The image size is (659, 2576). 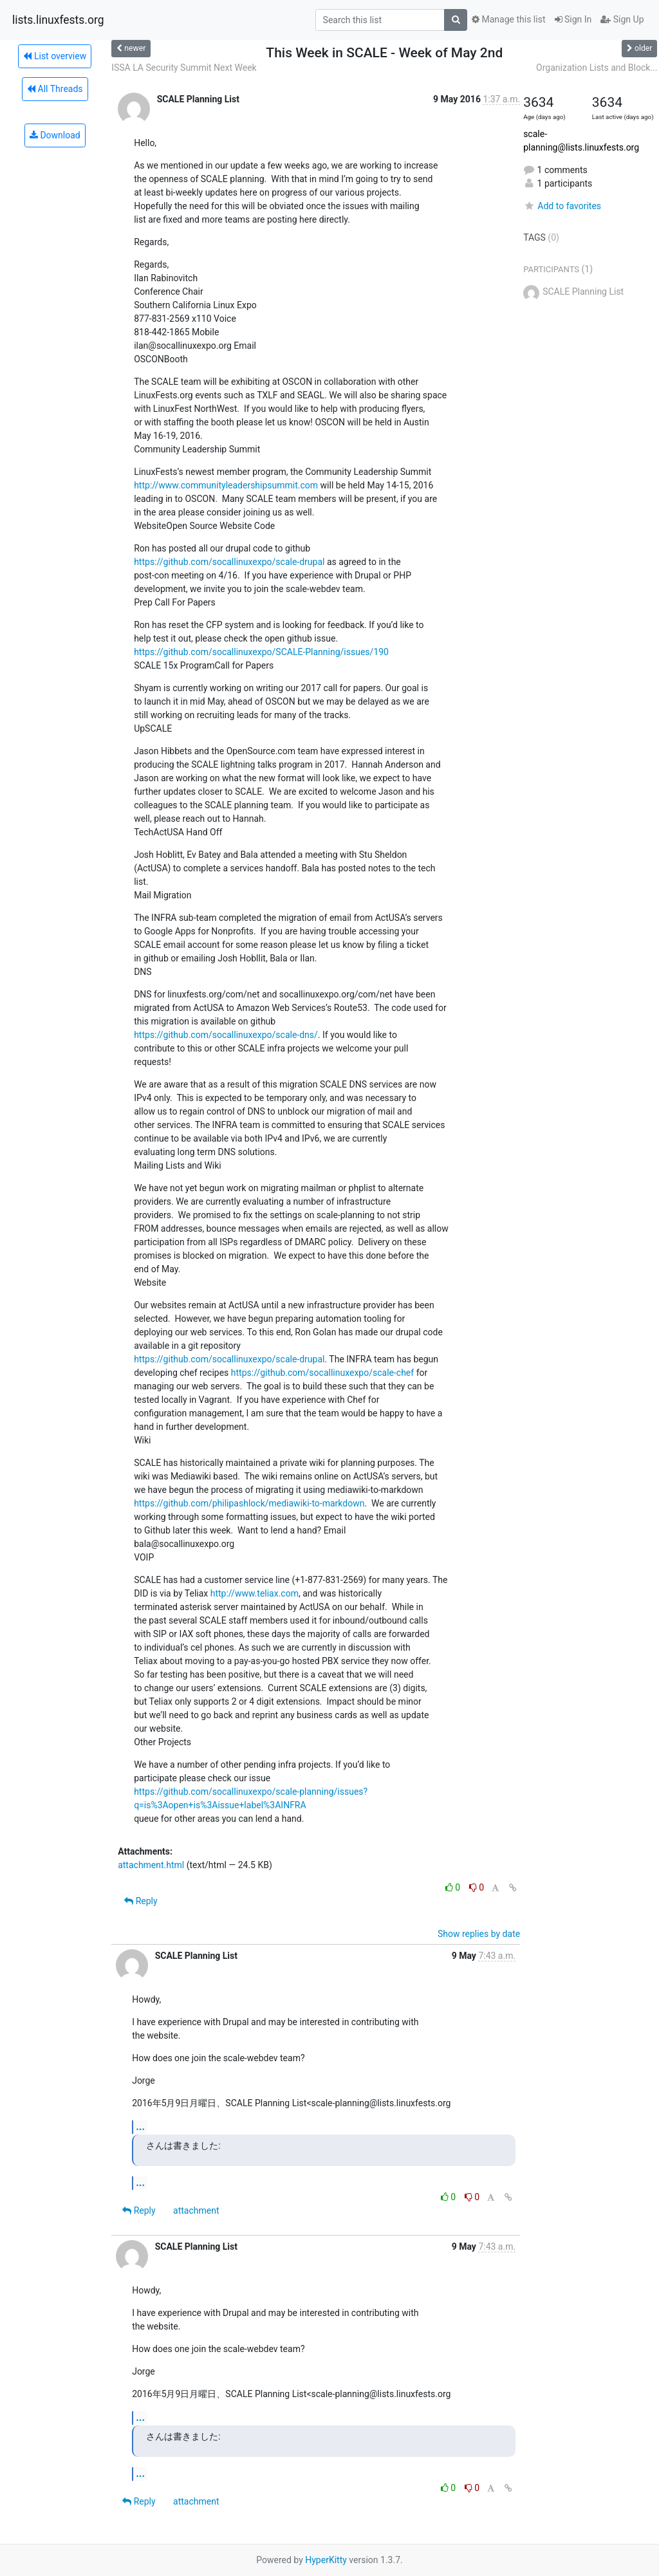 I want to click on https://github.com/socallinuxexpo/scale-drupal, so click(x=229, y=562).